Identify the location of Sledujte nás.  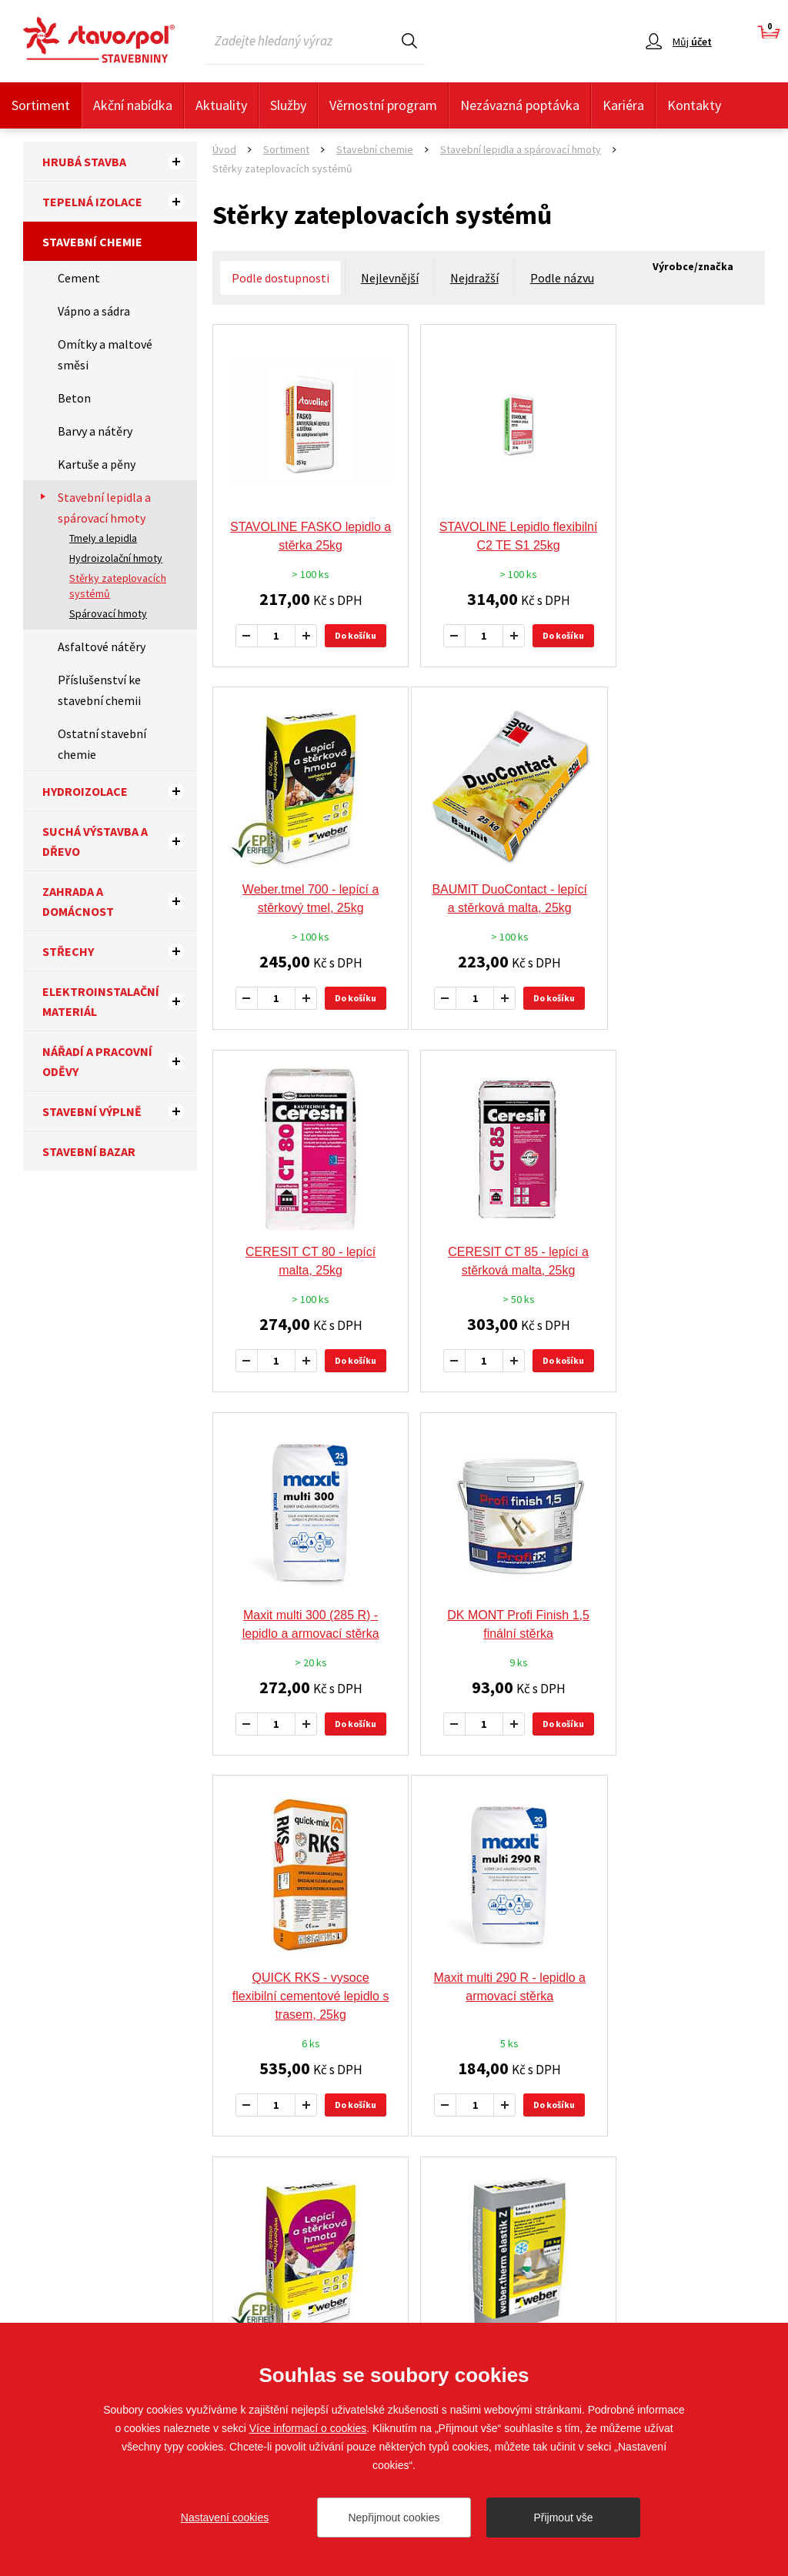
(735, 2250).